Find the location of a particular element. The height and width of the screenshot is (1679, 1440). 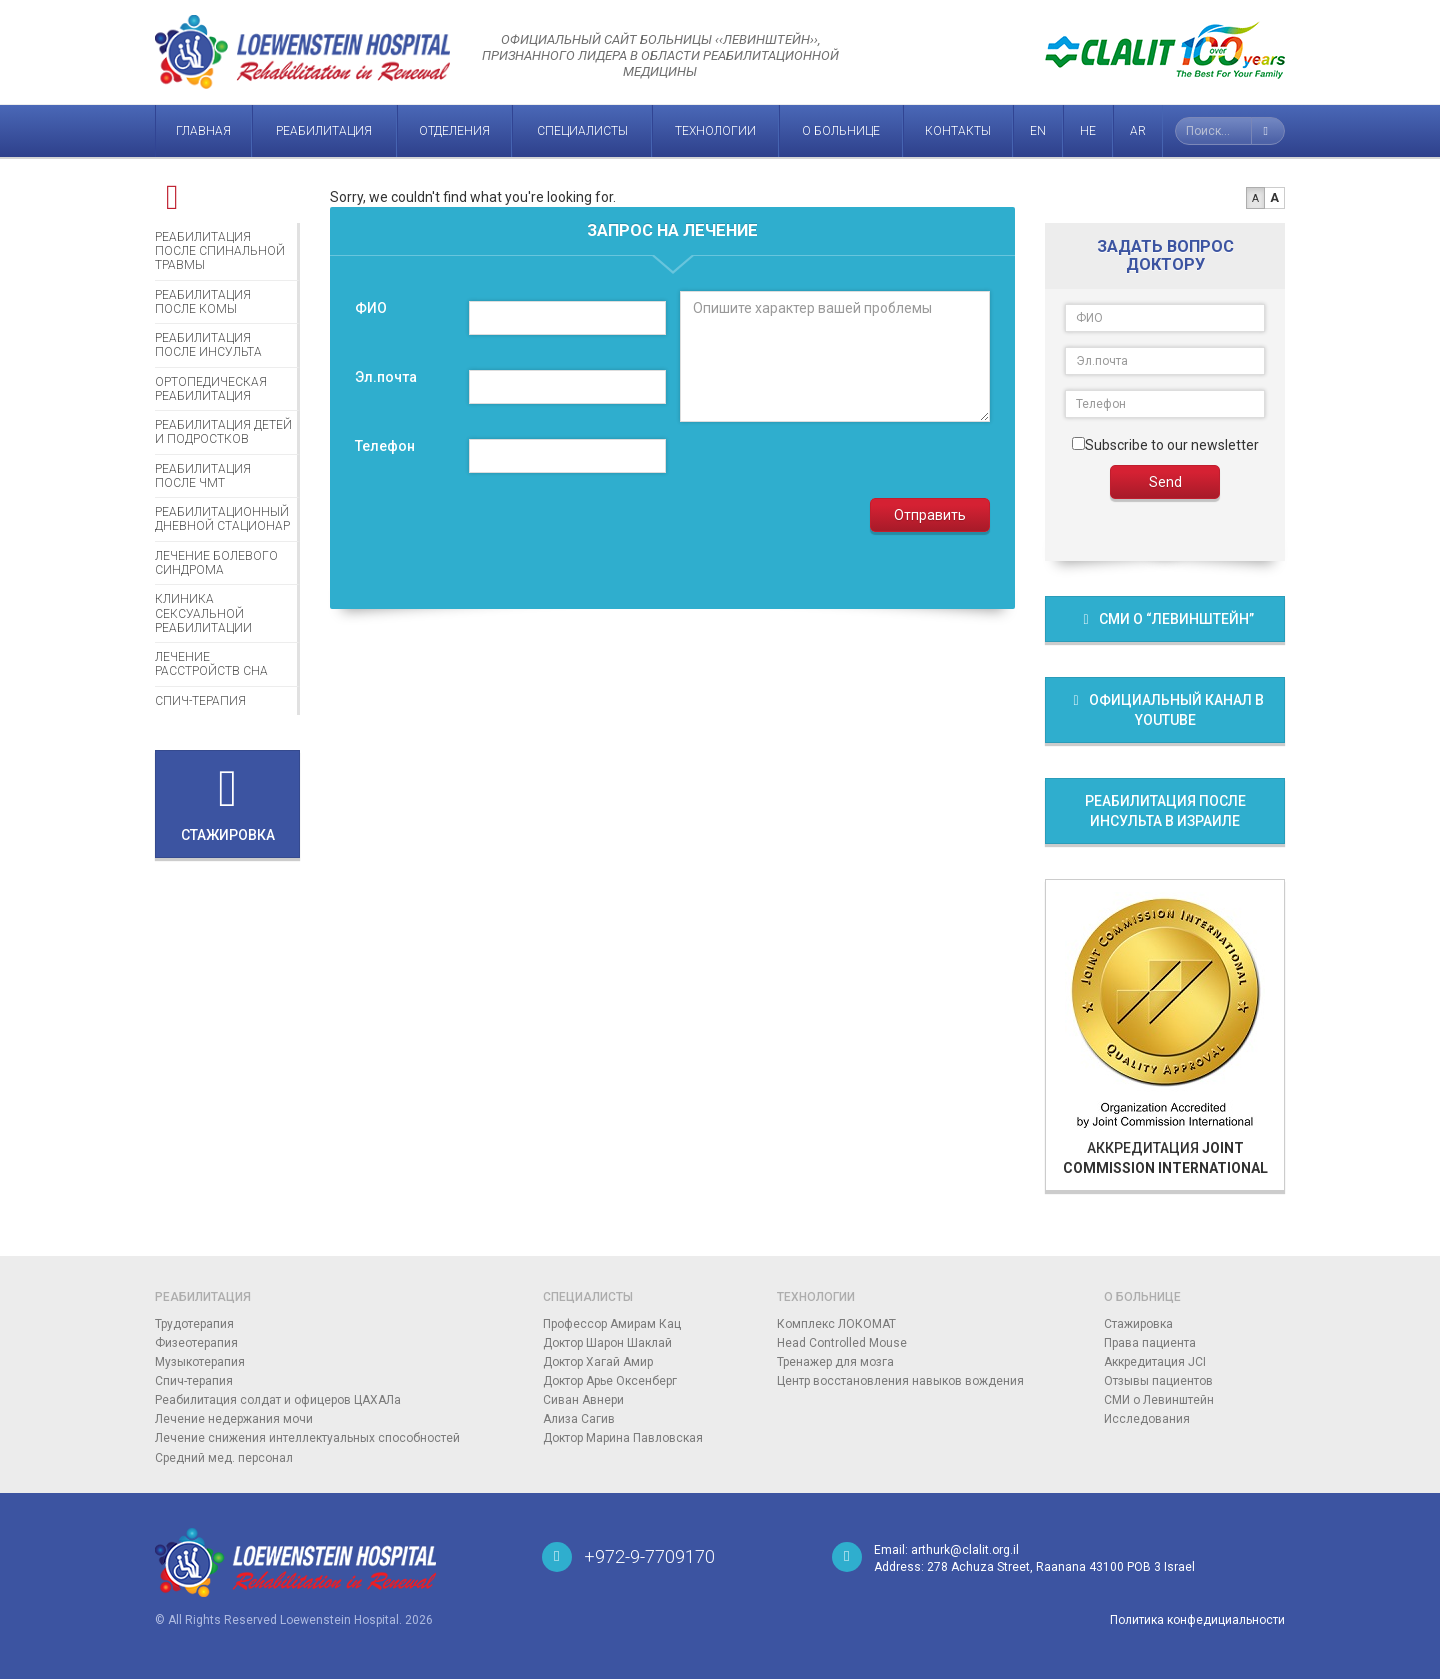

Музыкотерапия is located at coordinates (200, 1362).